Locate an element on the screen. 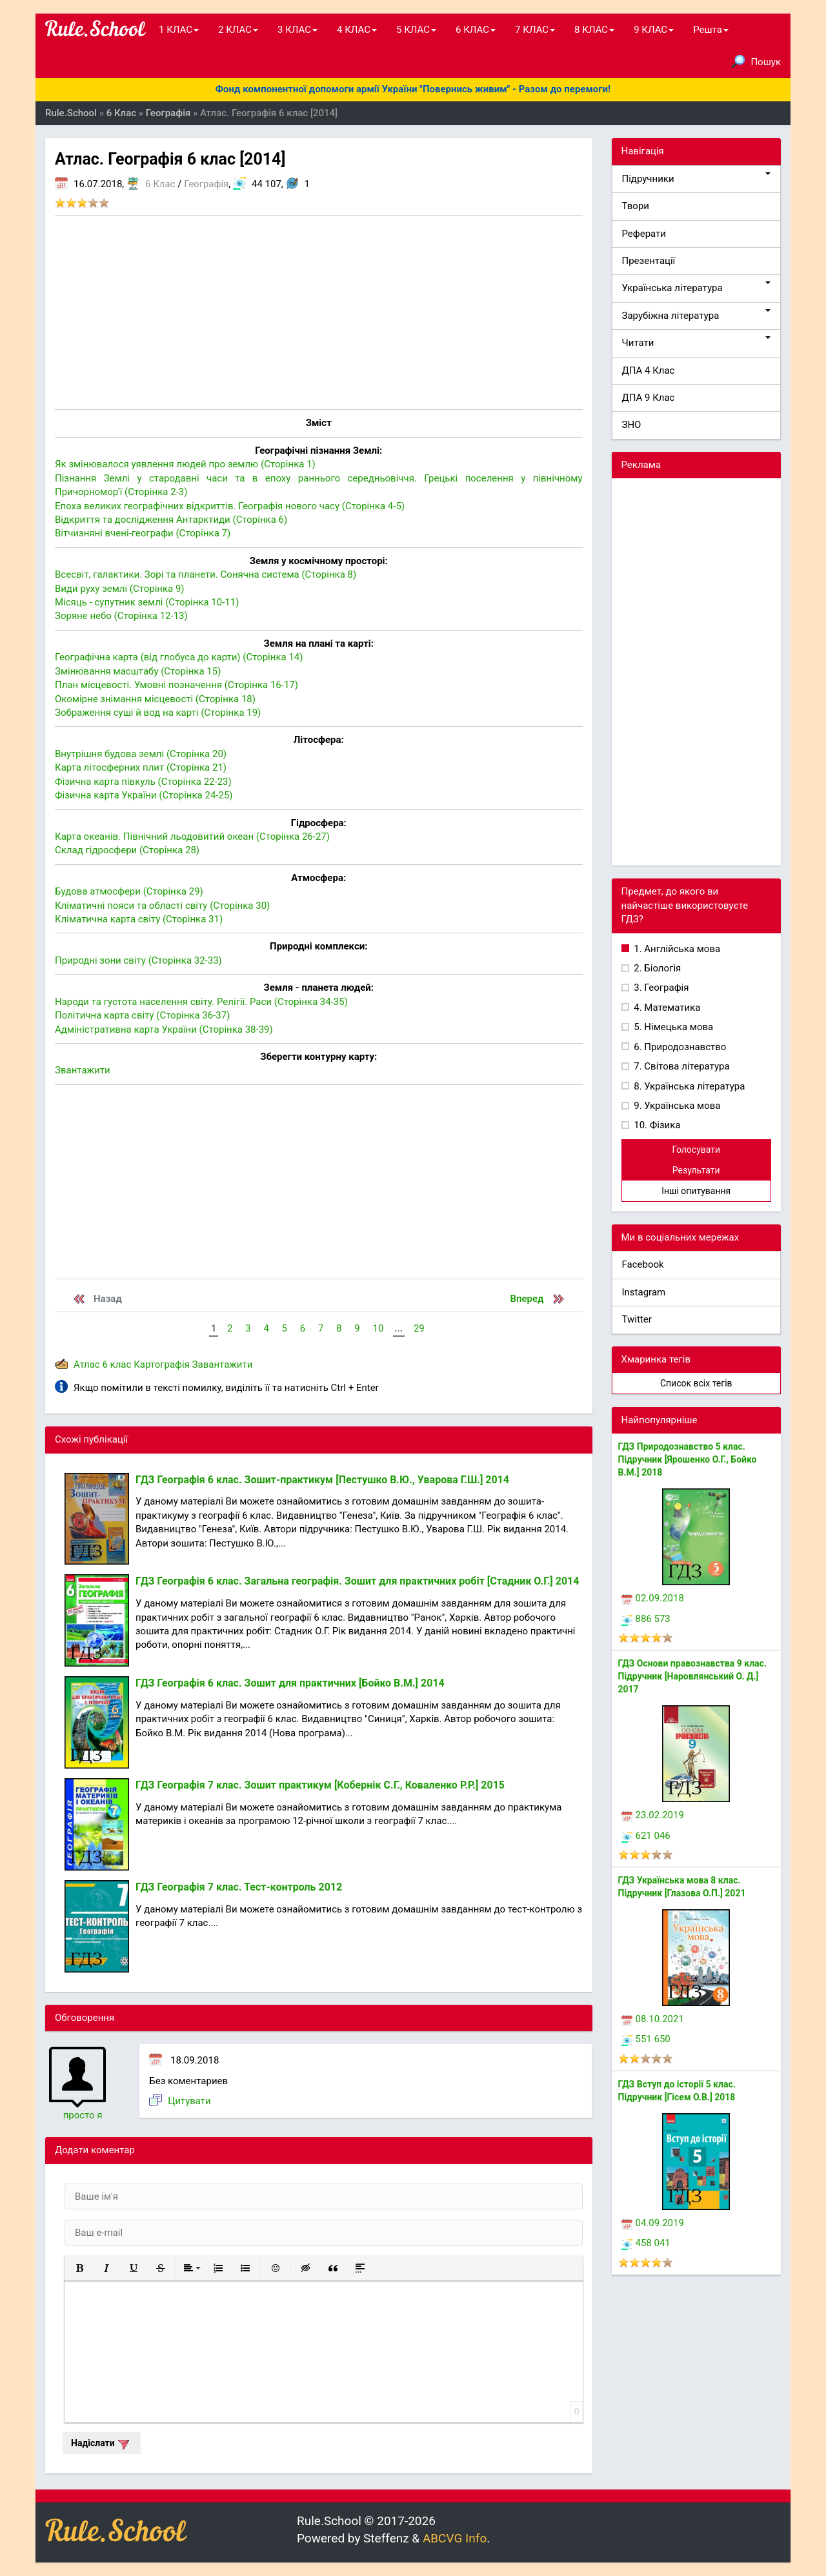 This screenshot has width=826, height=2576. Пошук is located at coordinates (756, 61).